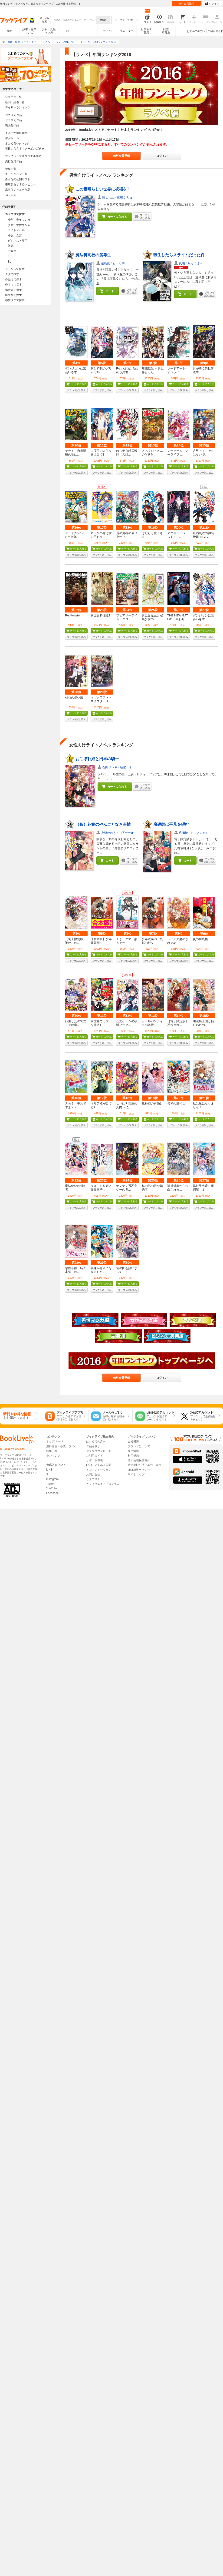 The image size is (223, 2576). What do you see at coordinates (93, 1474) in the screenshot?
I see `お問い合せ` at bounding box center [93, 1474].